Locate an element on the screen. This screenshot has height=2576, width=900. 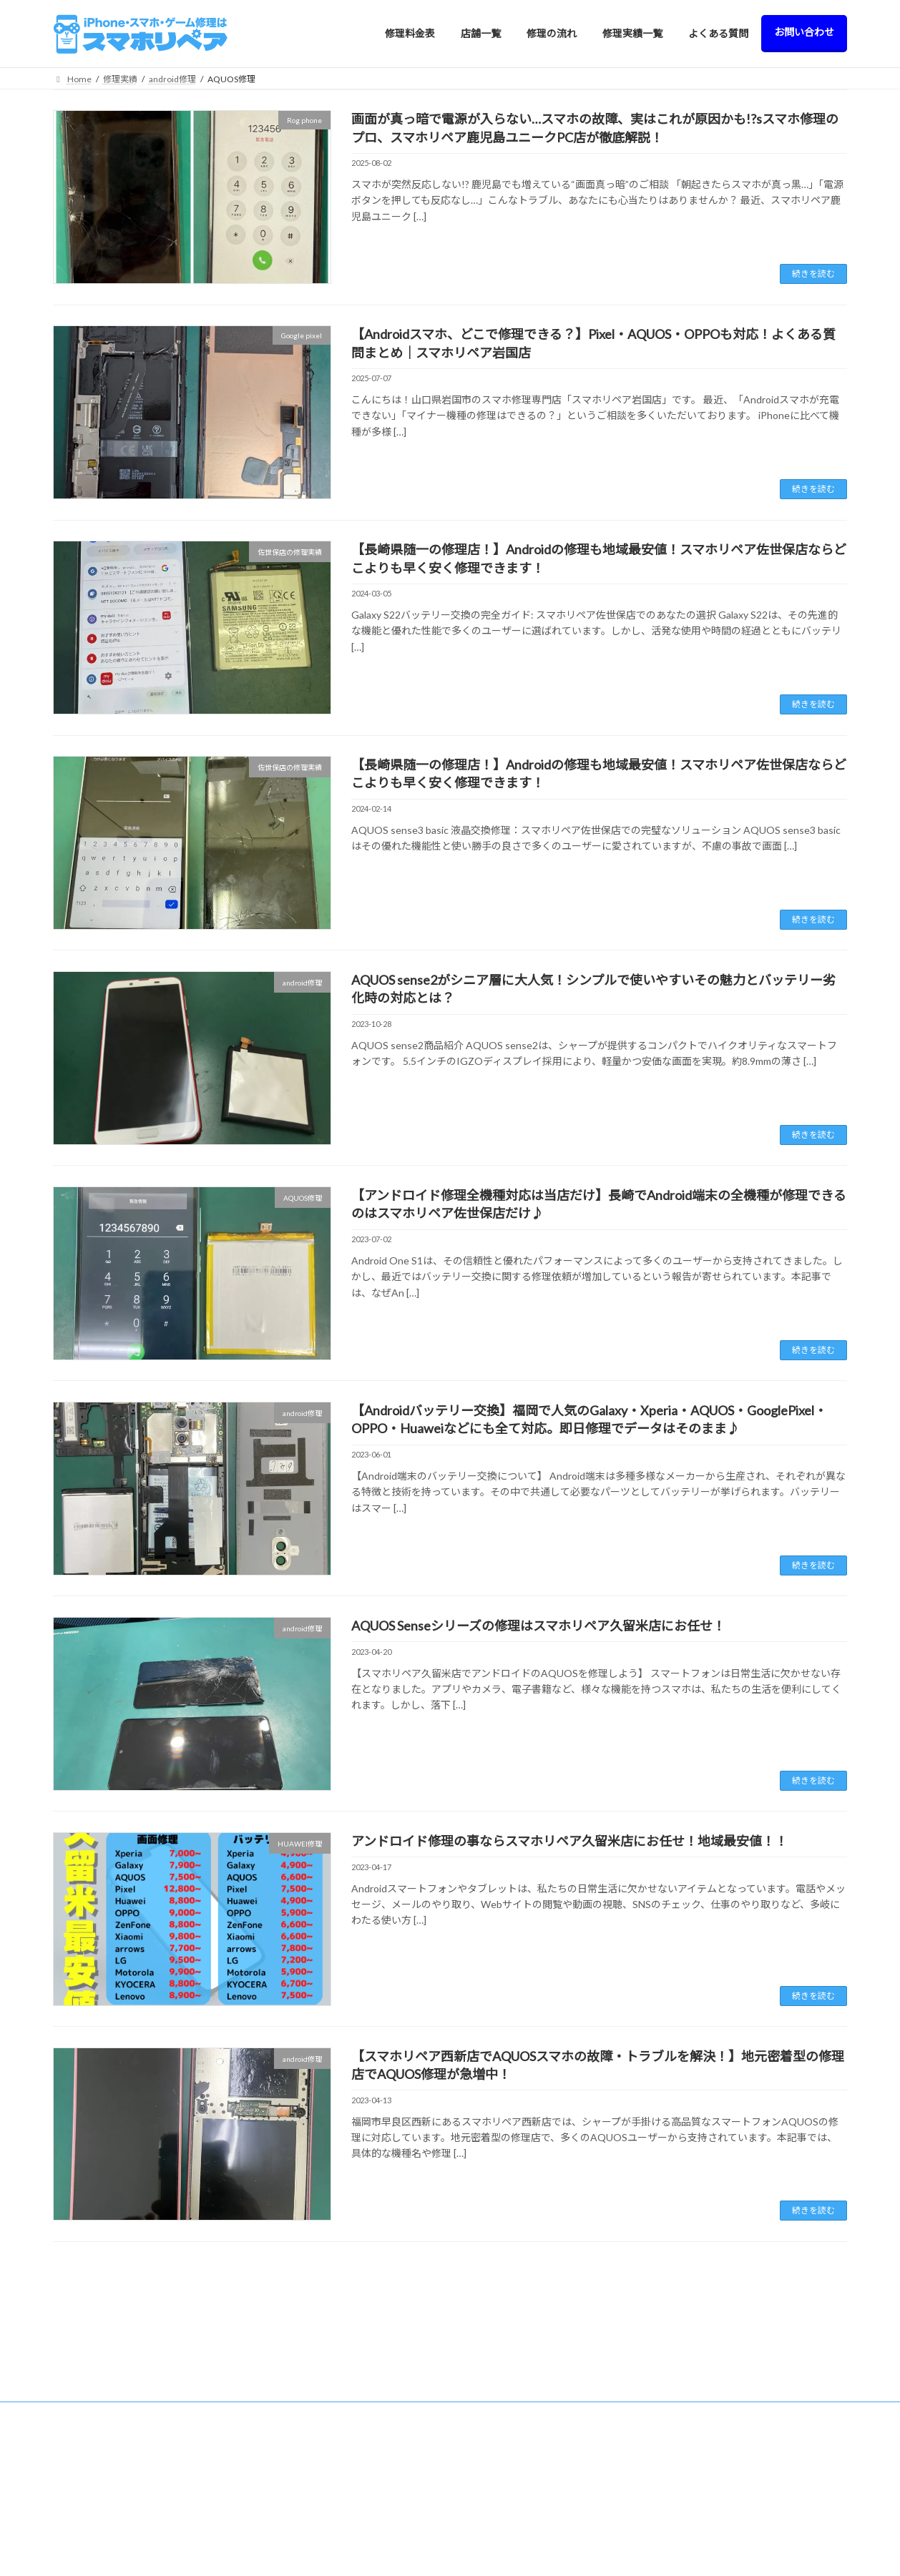
アンドロイド修理の事ならスマホリペア久留米店にお任せ！地域最安値！！ is located at coordinates (569, 1841).